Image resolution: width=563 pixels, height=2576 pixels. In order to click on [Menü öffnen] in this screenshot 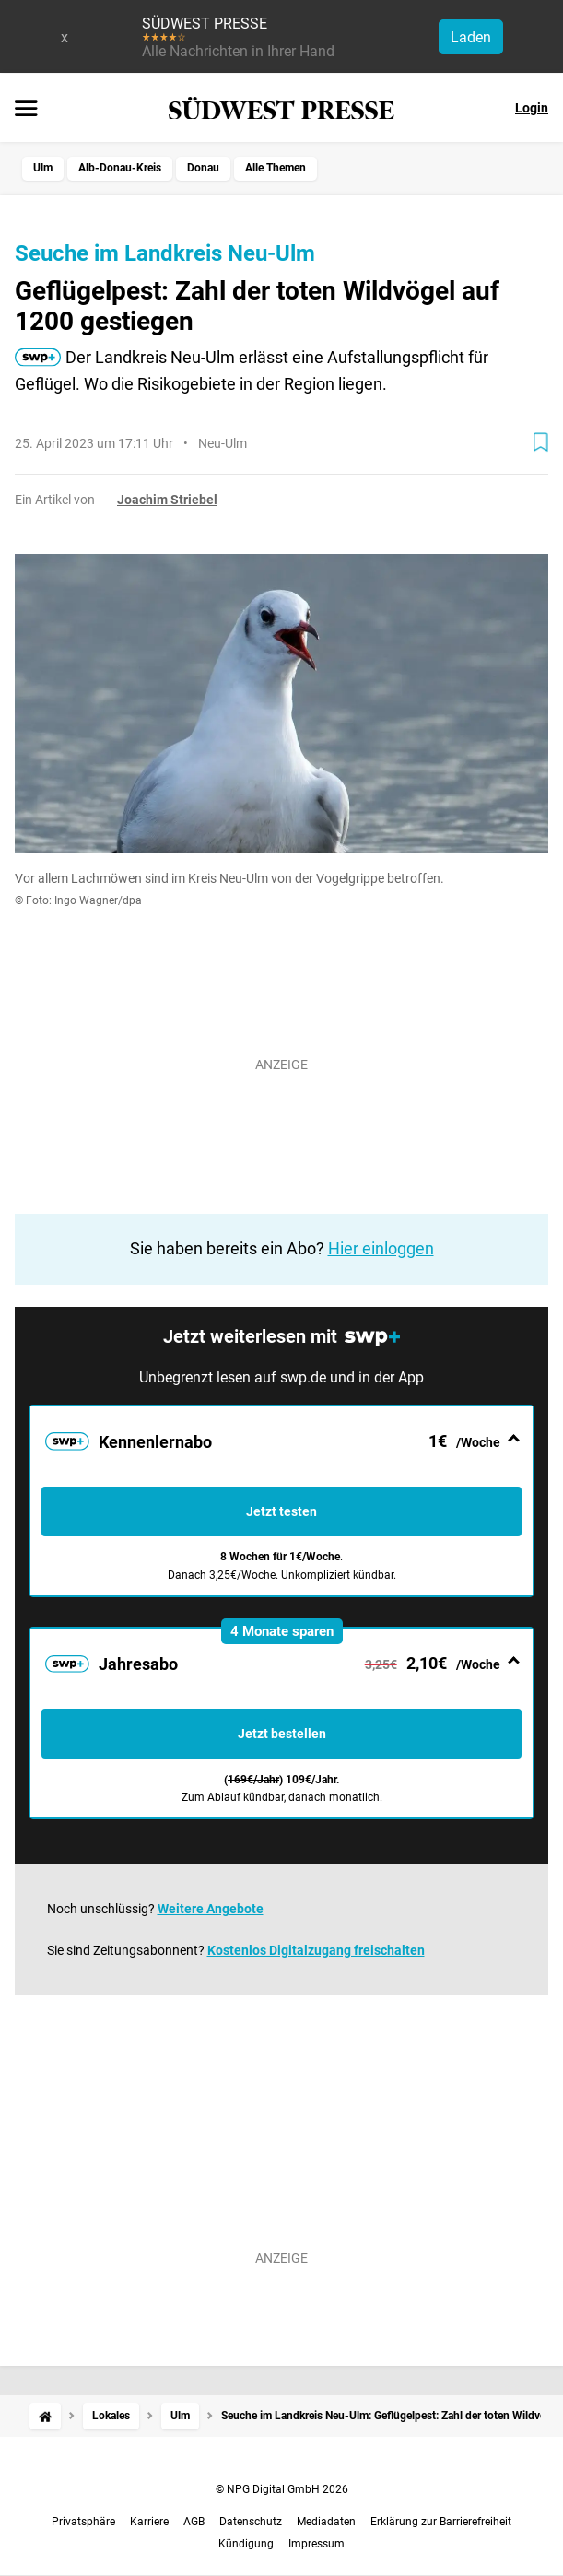, I will do `click(26, 109)`.